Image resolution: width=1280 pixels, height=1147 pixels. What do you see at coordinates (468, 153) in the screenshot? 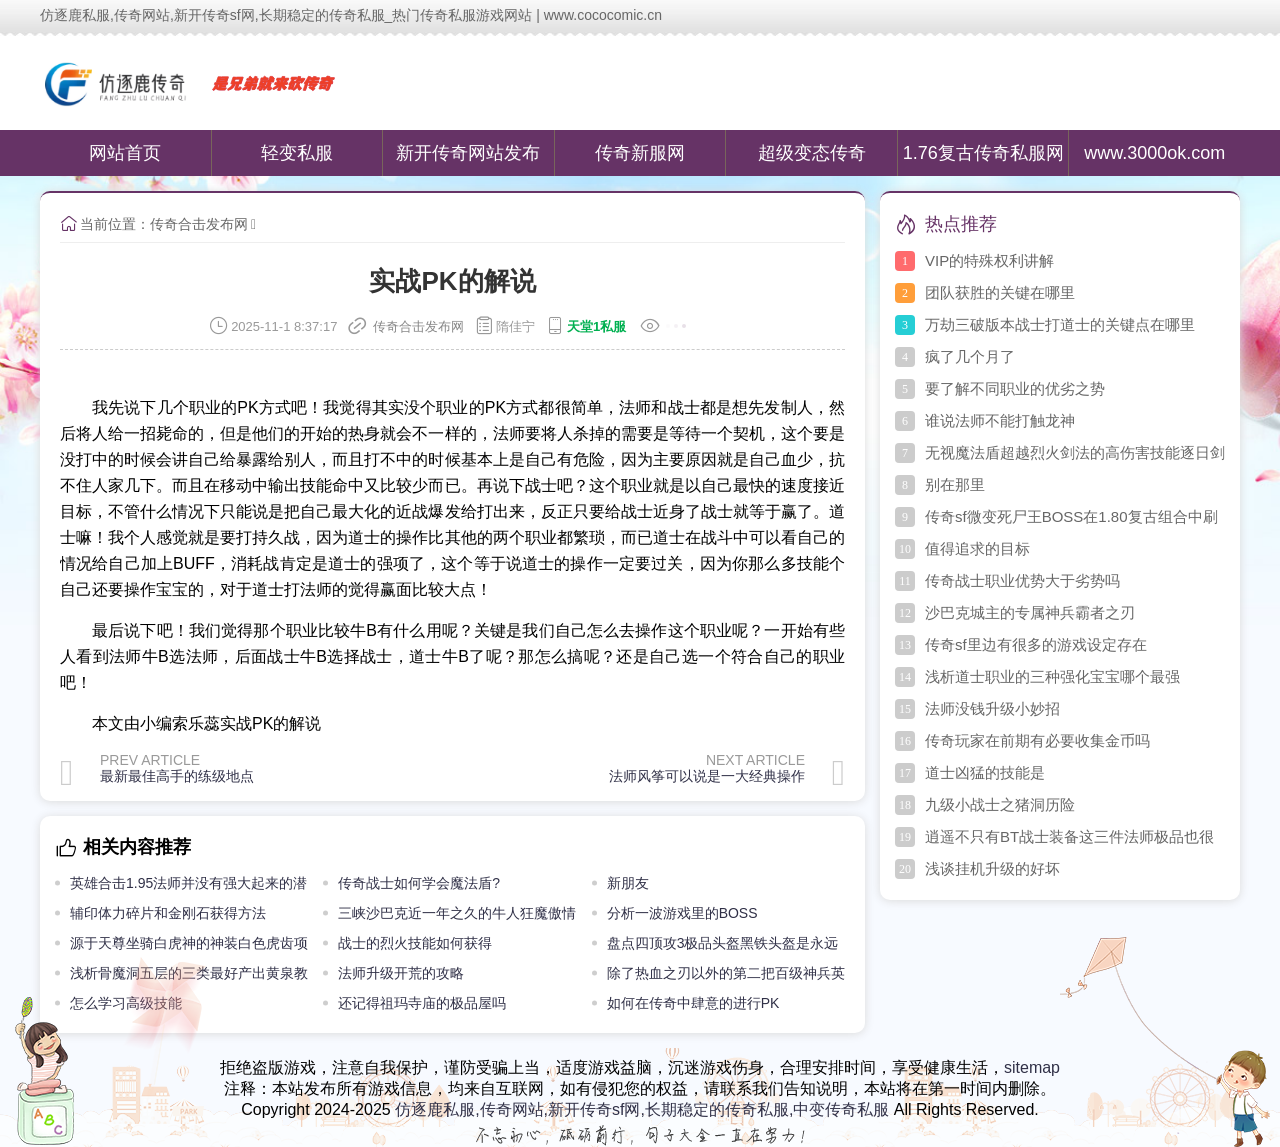
I see `新开传奇网站发布` at bounding box center [468, 153].